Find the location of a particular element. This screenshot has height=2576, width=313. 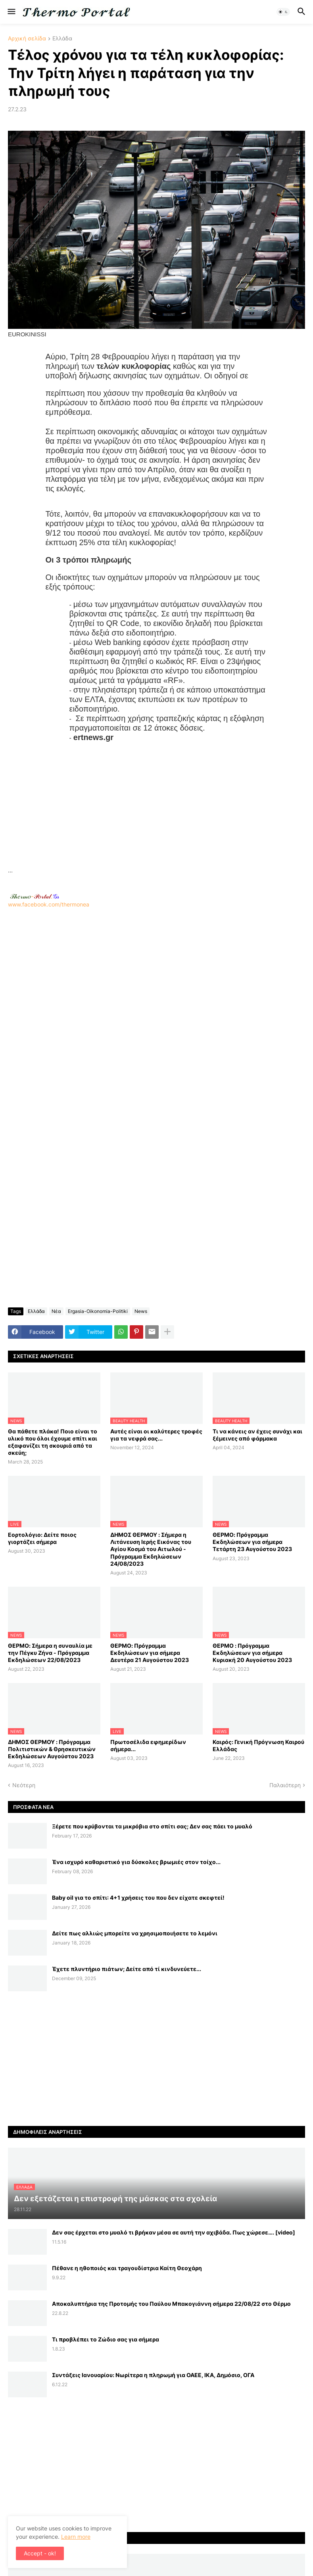

Ένα ισχυρό καθαριστικό για δύσκολες βρωμιές στον τοίχο... is located at coordinates (136, 1862).